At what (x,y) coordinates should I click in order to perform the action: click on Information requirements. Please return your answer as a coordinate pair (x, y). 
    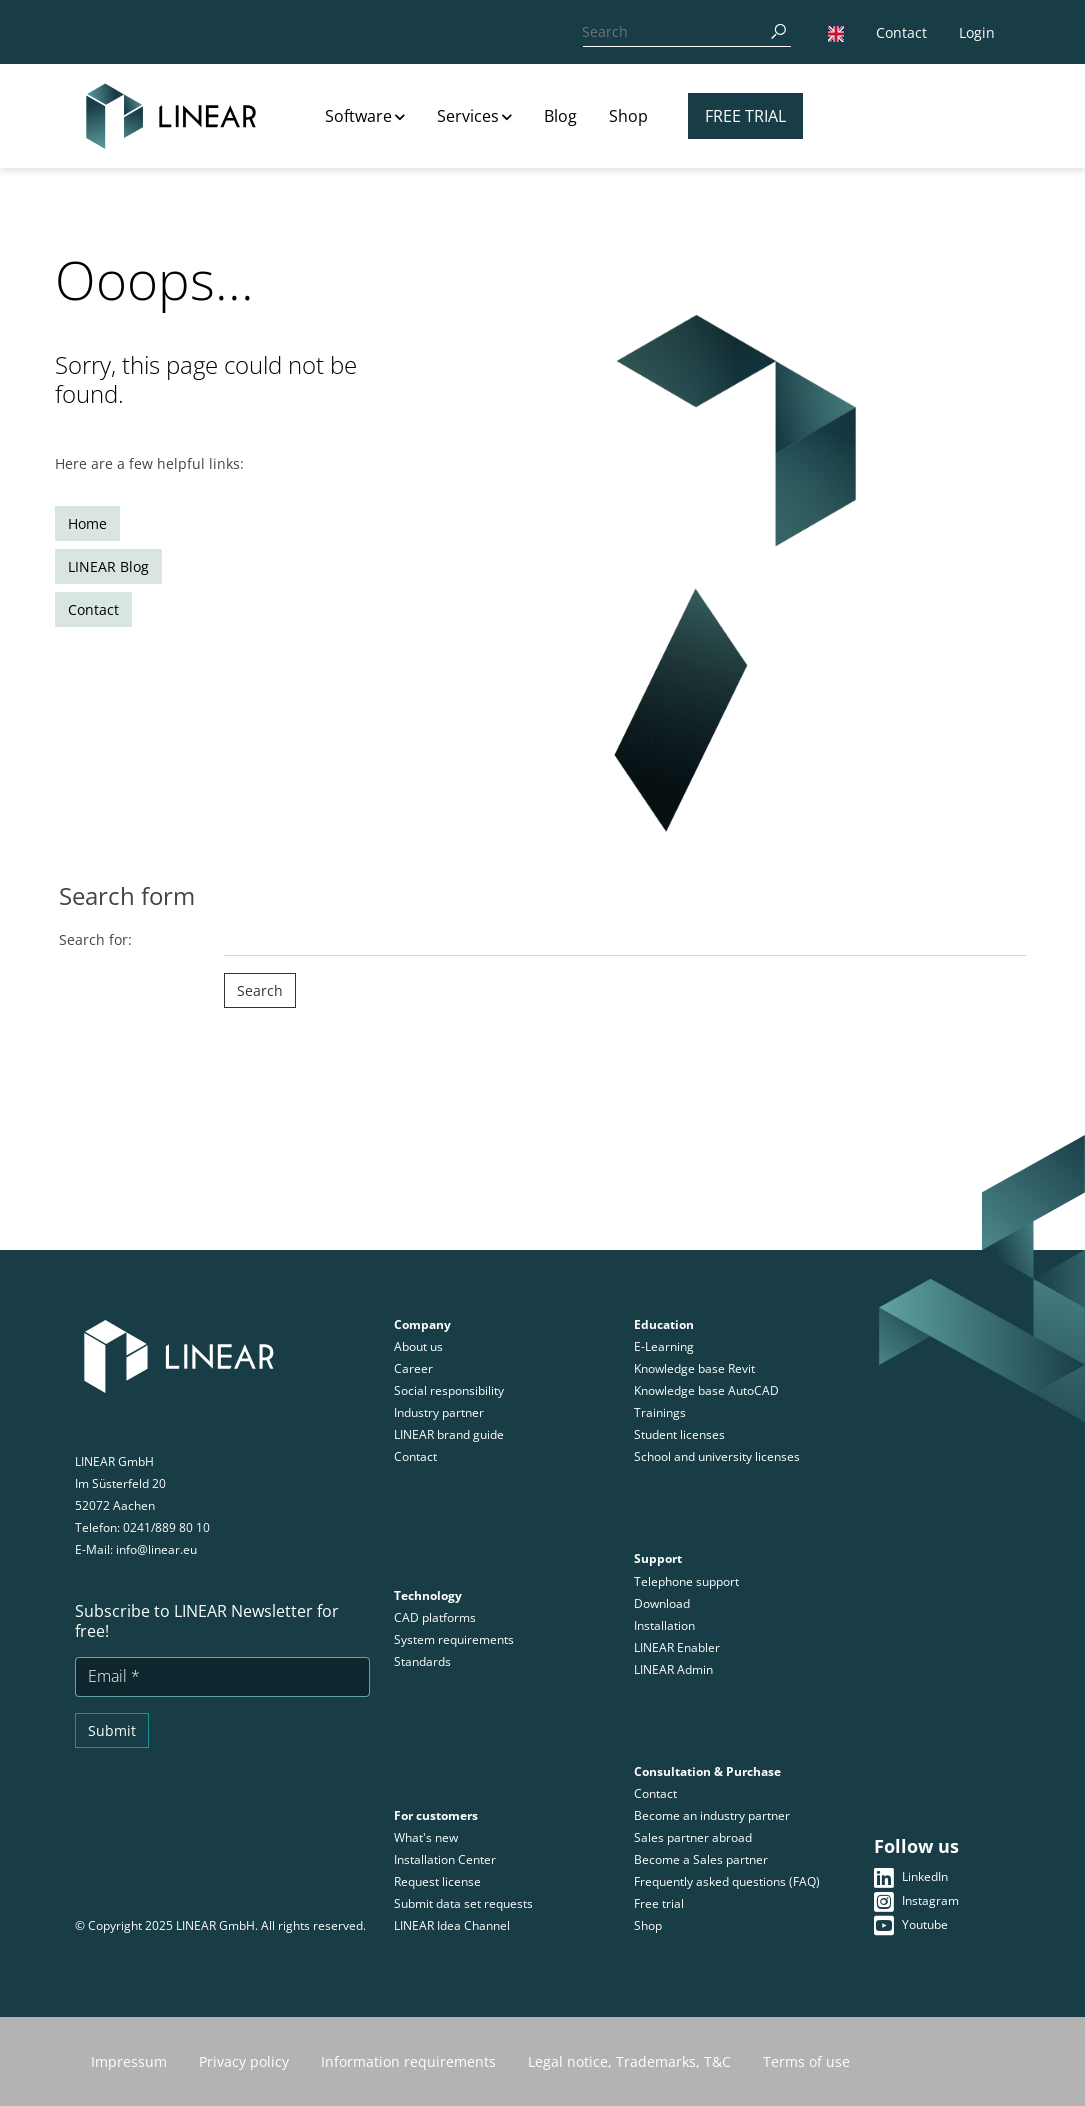
    Looking at the image, I should click on (408, 2061).